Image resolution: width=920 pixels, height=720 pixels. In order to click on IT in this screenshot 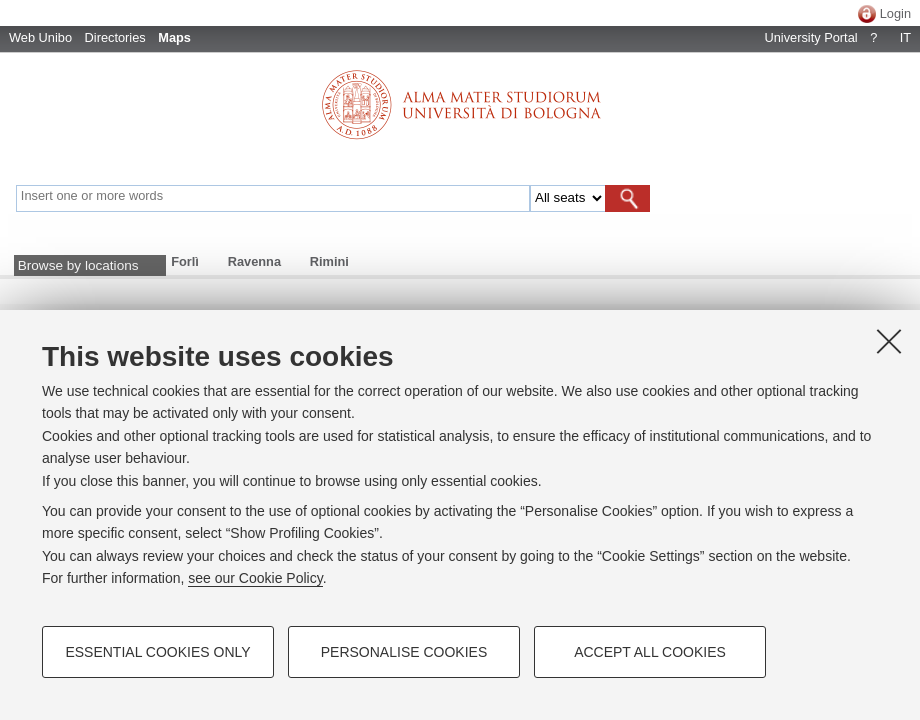, I will do `click(905, 37)`.